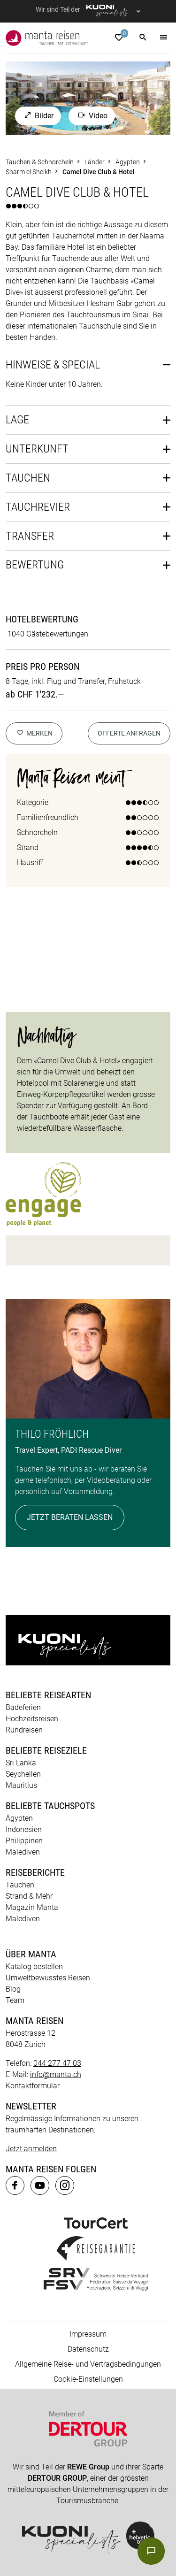 The image size is (176, 2576). What do you see at coordinates (88, 2379) in the screenshot?
I see `Cookie-Einstellungen` at bounding box center [88, 2379].